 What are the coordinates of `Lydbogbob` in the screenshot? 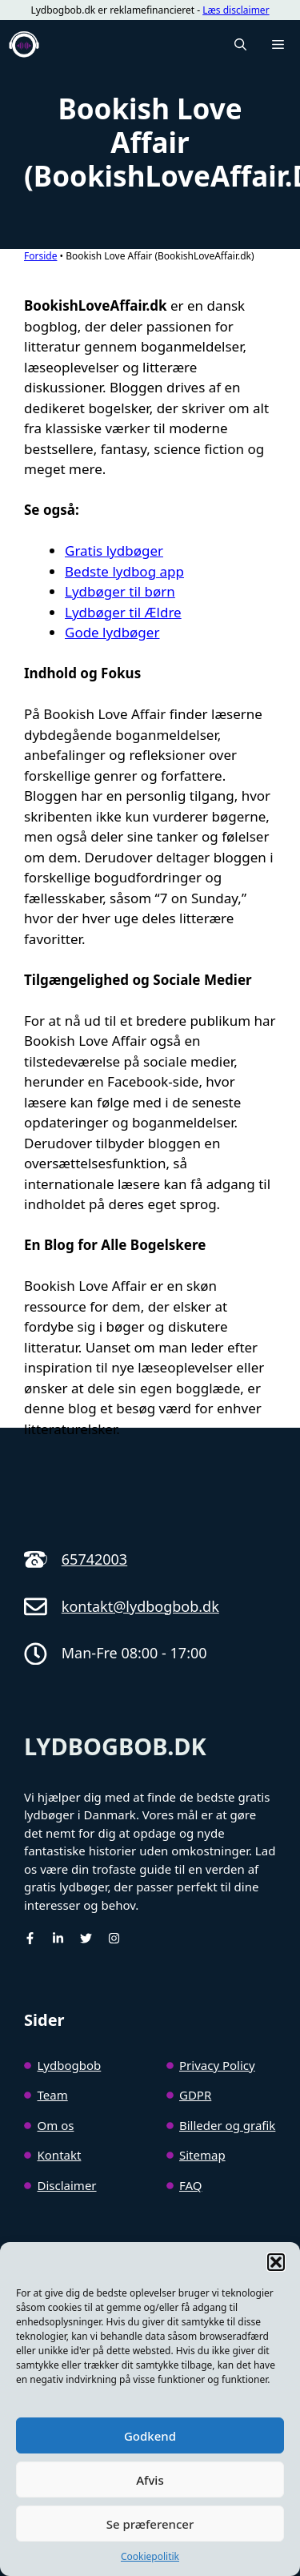 It's located at (70, 2065).